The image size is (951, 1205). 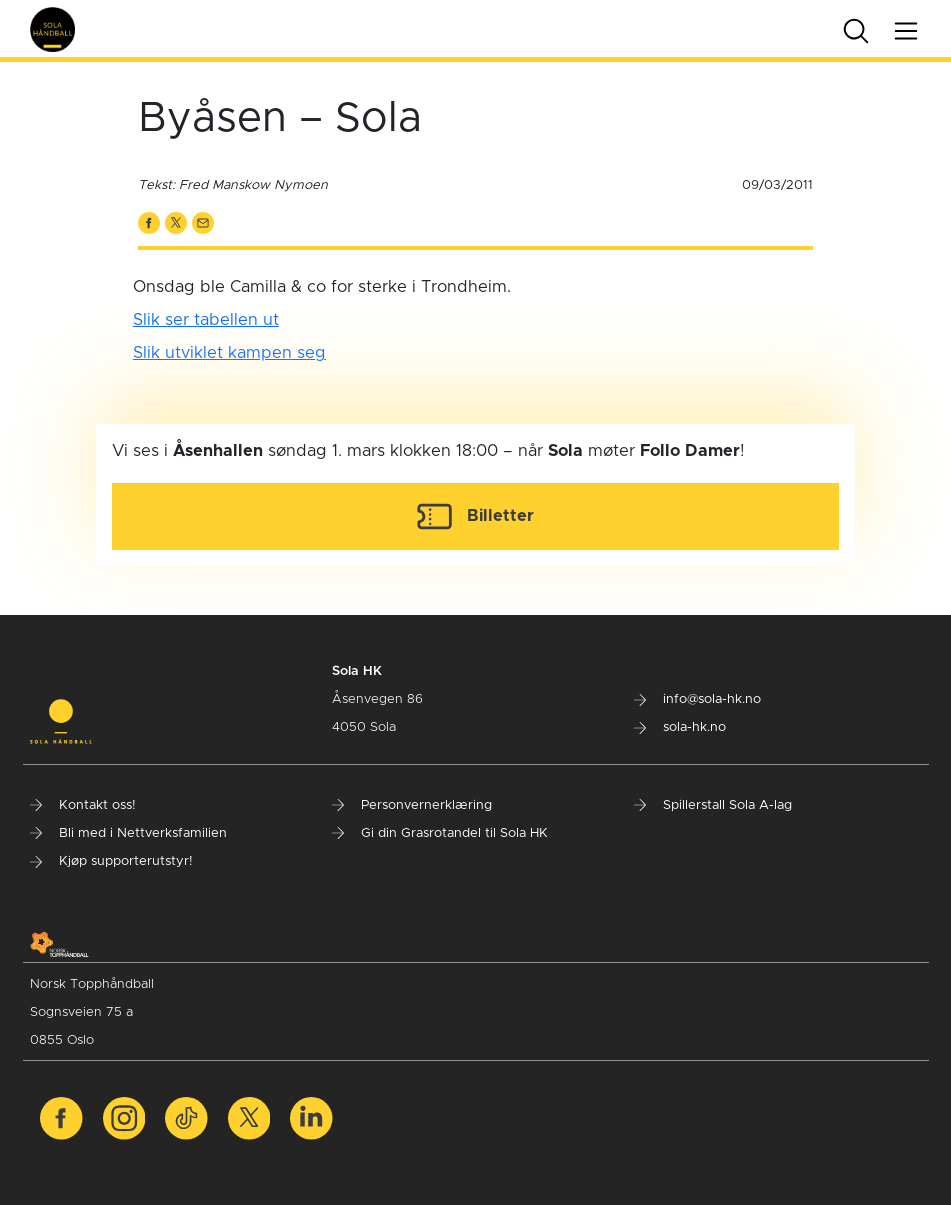 What do you see at coordinates (206, 320) in the screenshot?
I see `Slik ser tabellen ut` at bounding box center [206, 320].